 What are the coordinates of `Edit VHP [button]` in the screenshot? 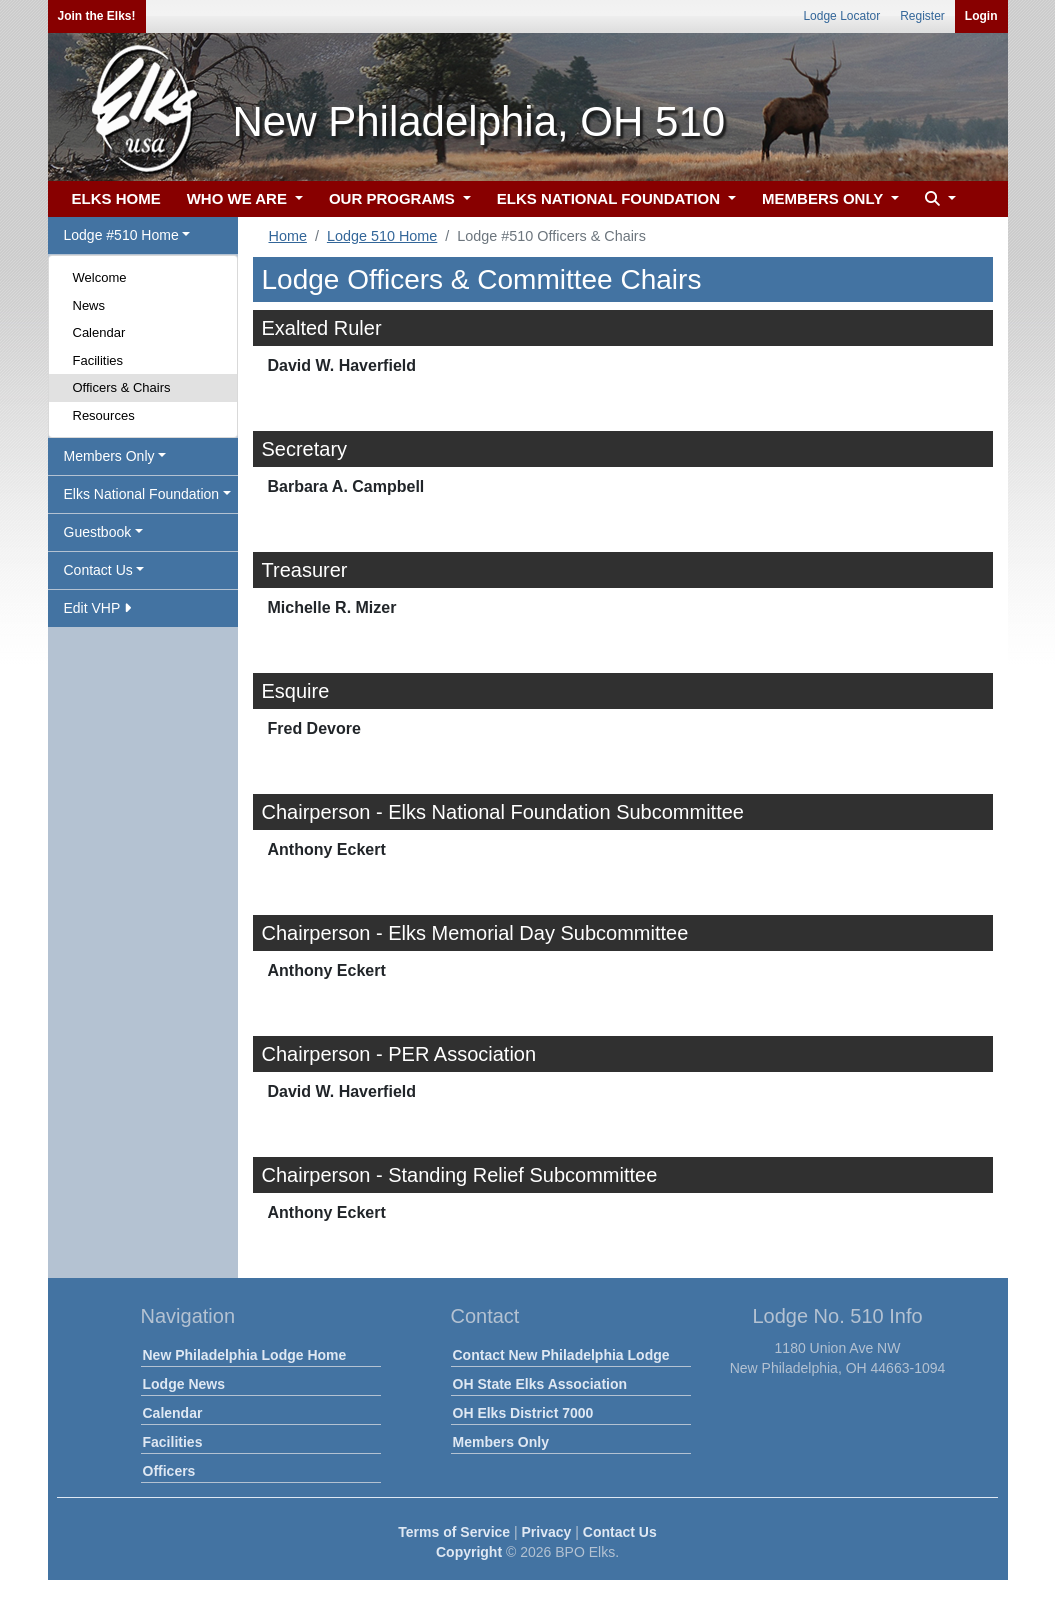 It's located at (97, 608).